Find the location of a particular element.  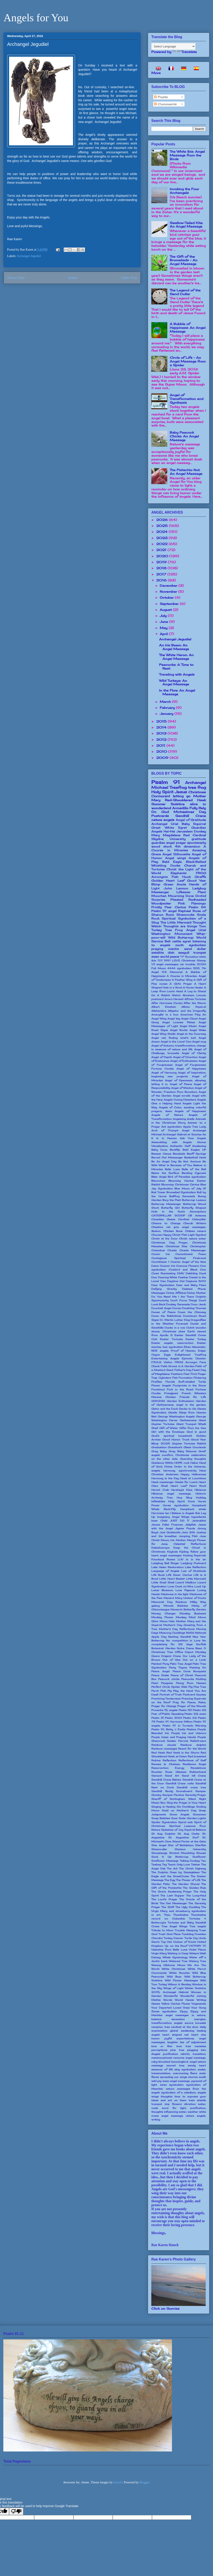

sand dollar is located at coordinates (195, 949).